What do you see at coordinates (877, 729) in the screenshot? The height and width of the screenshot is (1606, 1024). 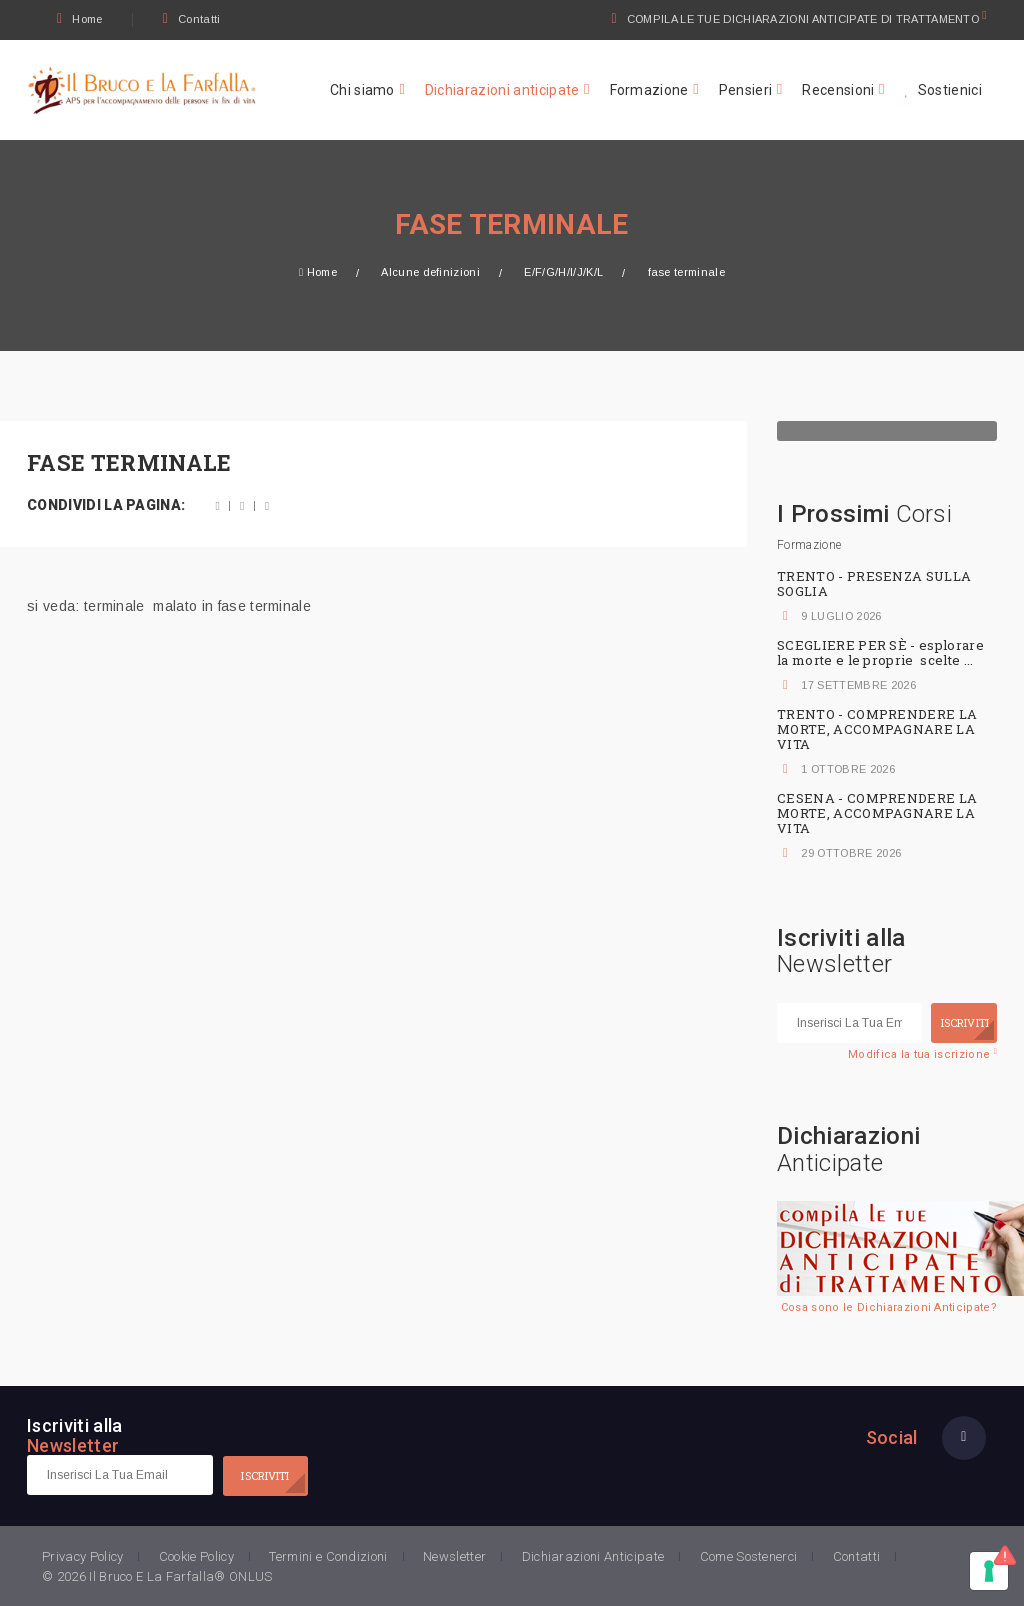 I see `TRENTO - COMPRENDERE LA MORTE, ACCOMPAGNARE LA VITA` at bounding box center [877, 729].